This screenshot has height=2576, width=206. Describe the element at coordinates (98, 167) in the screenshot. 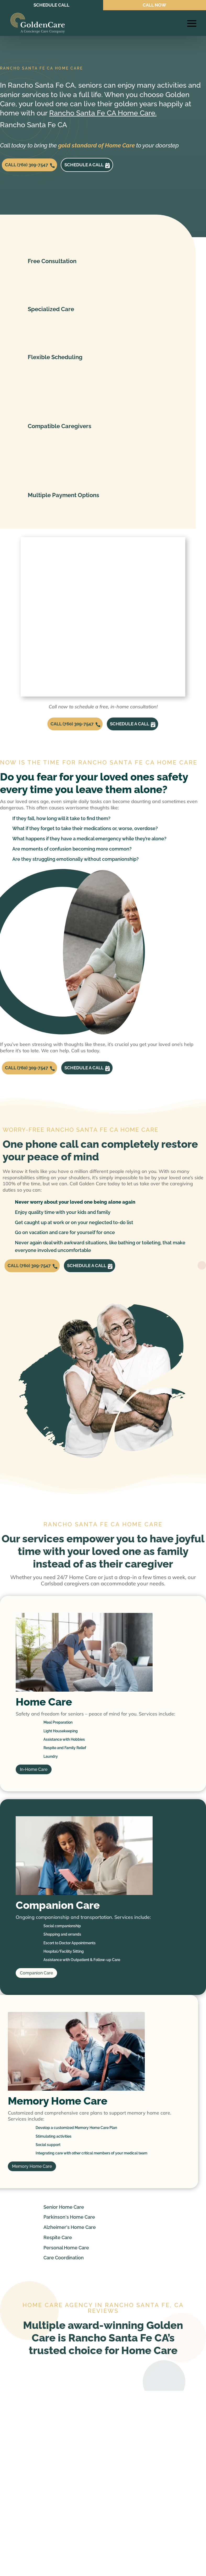

I see `Schedule a call` at that location.